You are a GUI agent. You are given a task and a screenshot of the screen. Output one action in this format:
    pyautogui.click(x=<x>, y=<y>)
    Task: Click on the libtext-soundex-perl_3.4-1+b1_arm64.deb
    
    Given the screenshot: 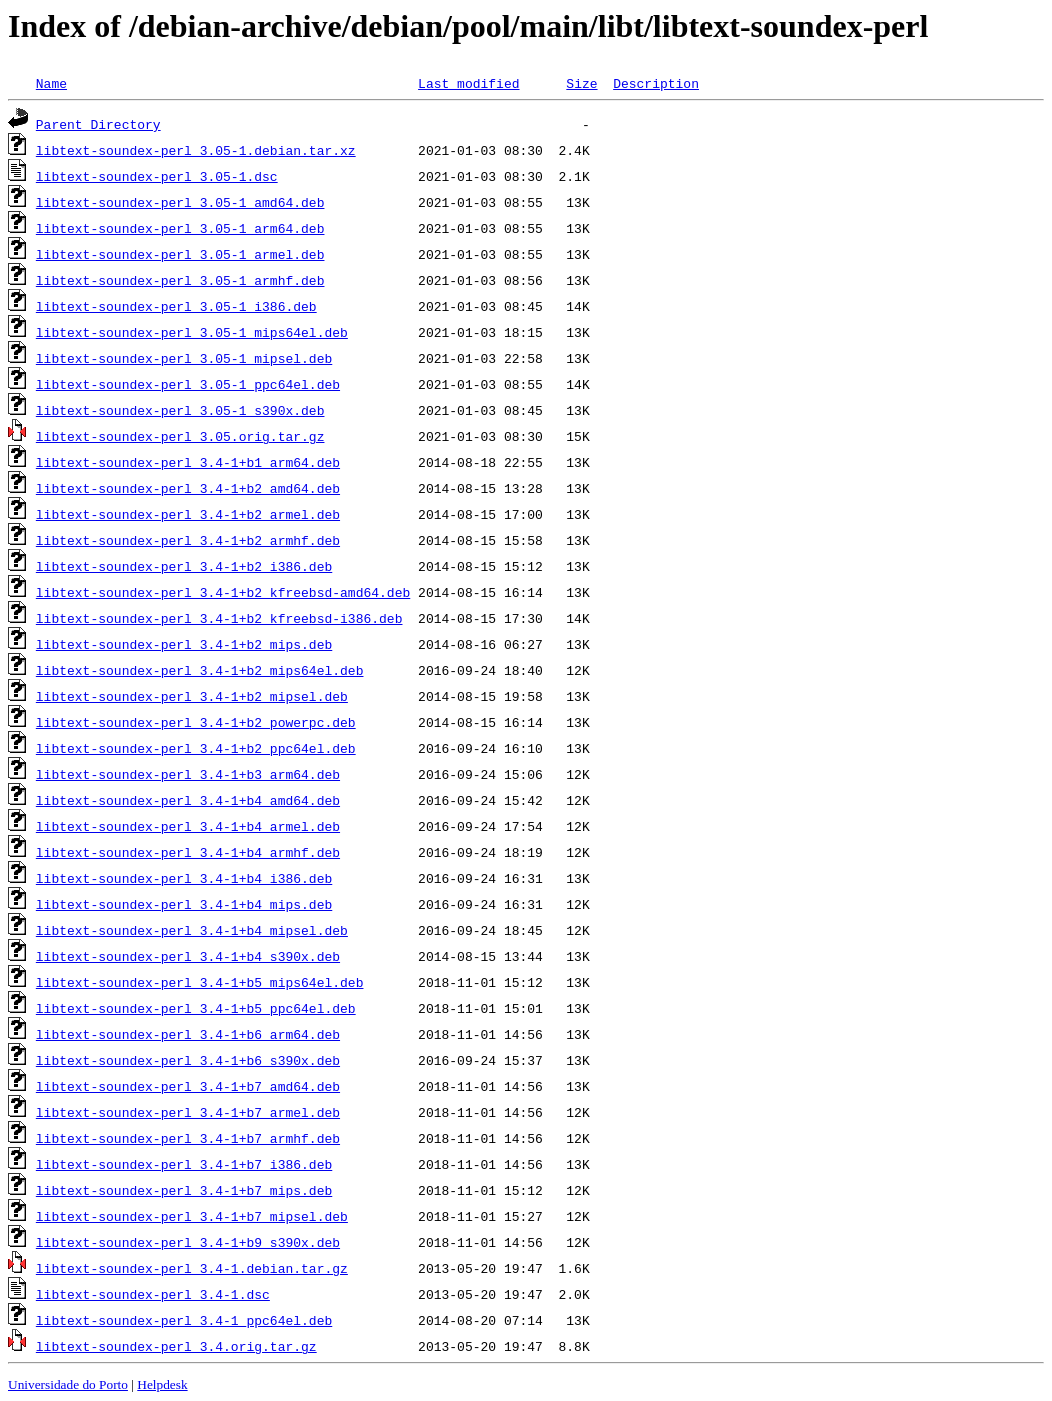 What is the action you would take?
    pyautogui.click(x=188, y=462)
    